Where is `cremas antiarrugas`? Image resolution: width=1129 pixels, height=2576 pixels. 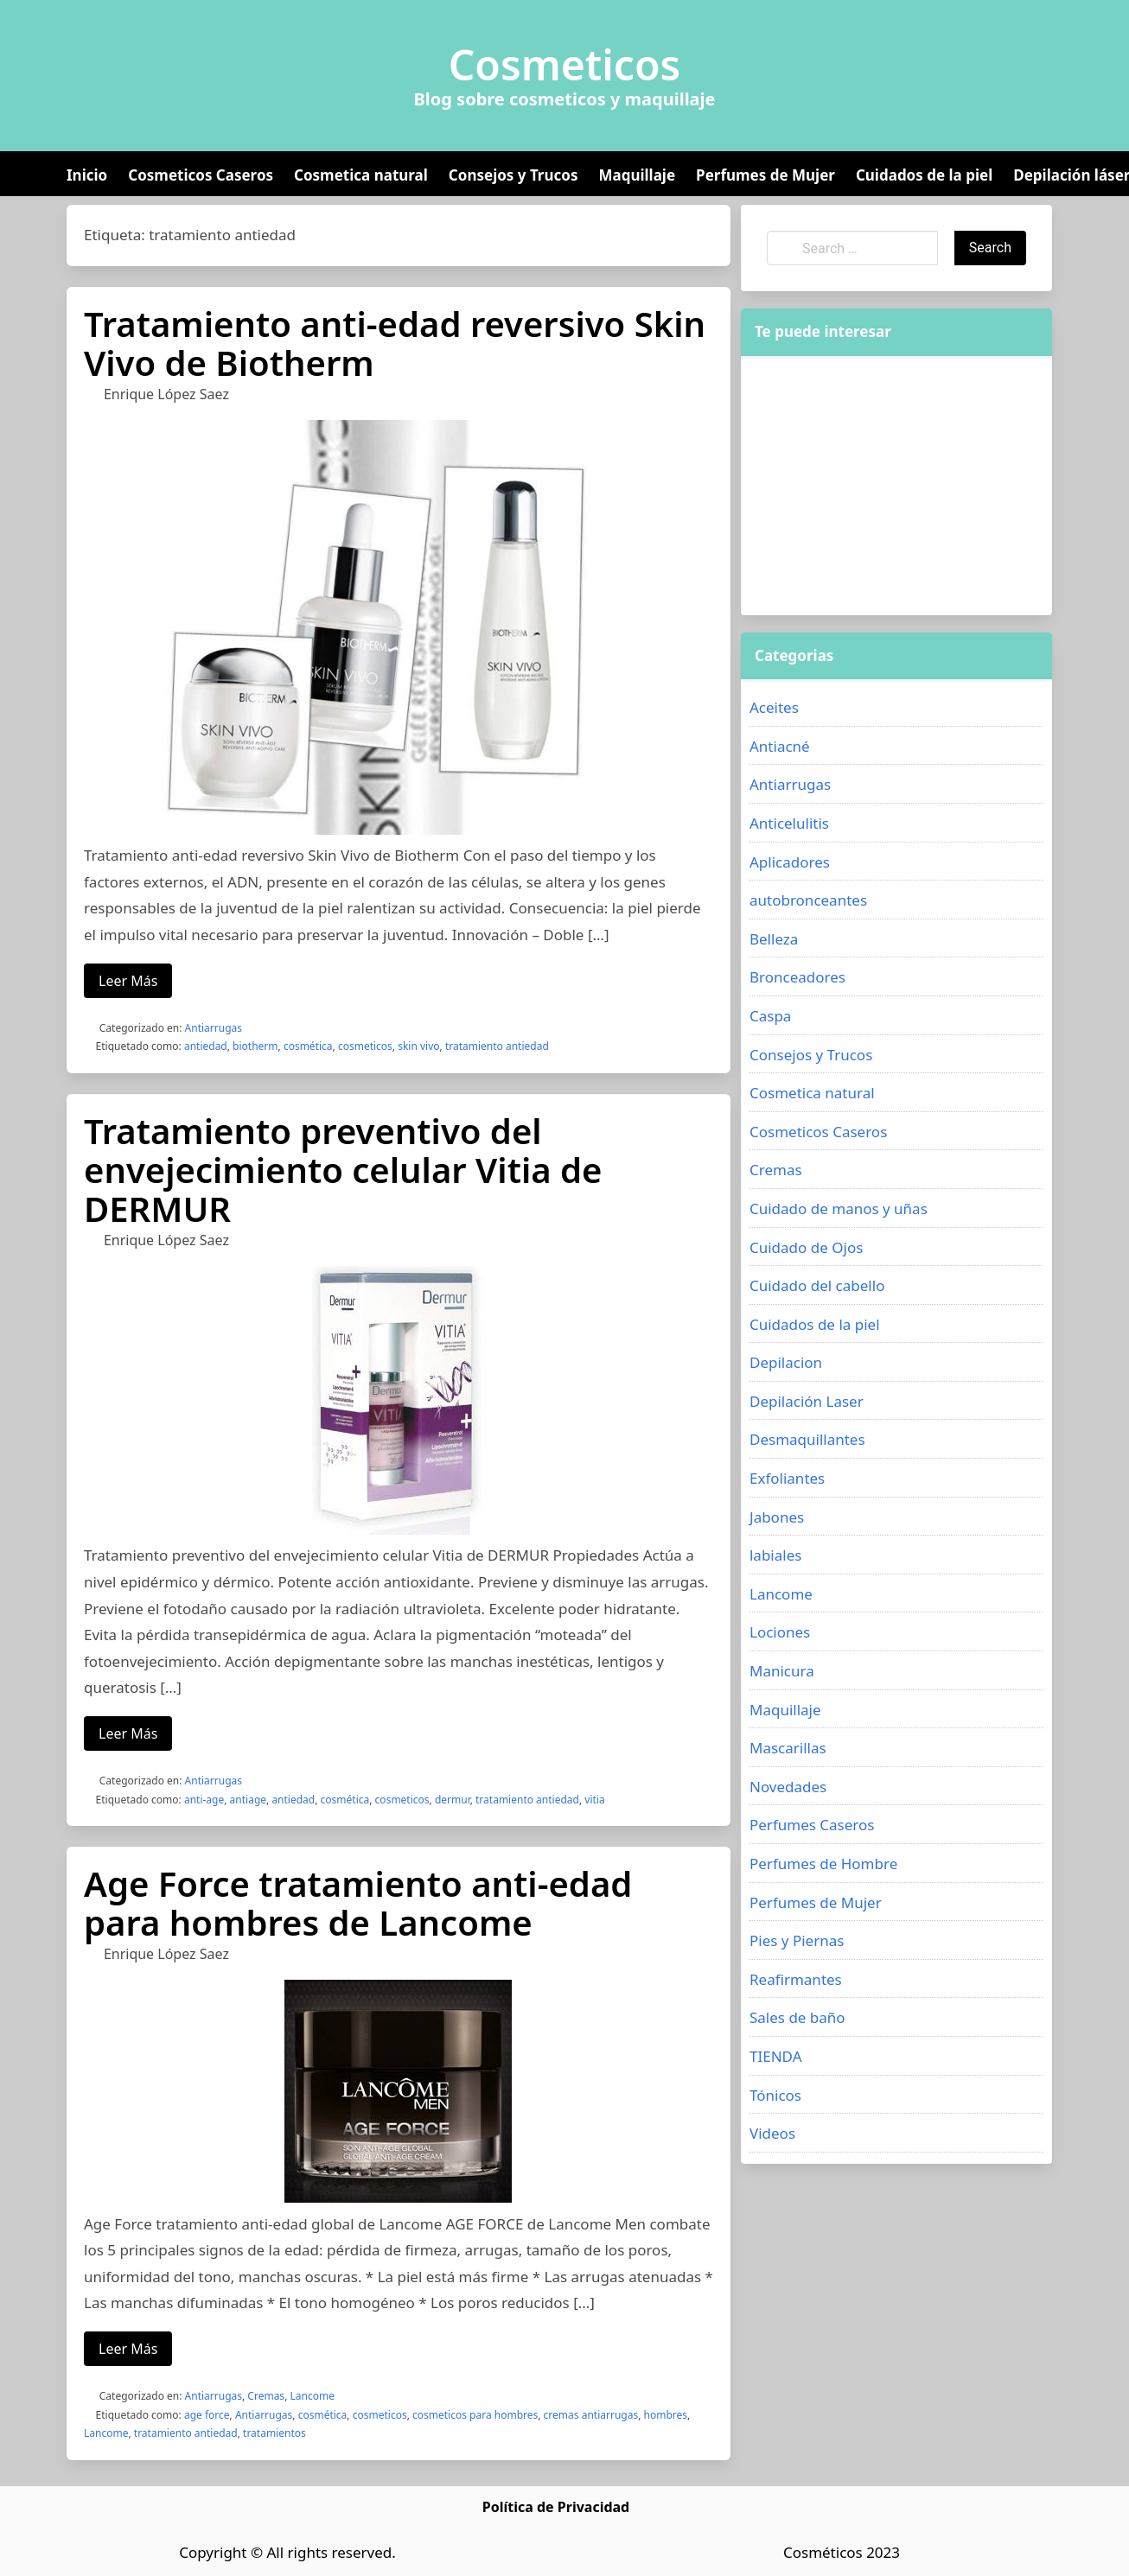 cremas antiarrugas is located at coordinates (591, 2414).